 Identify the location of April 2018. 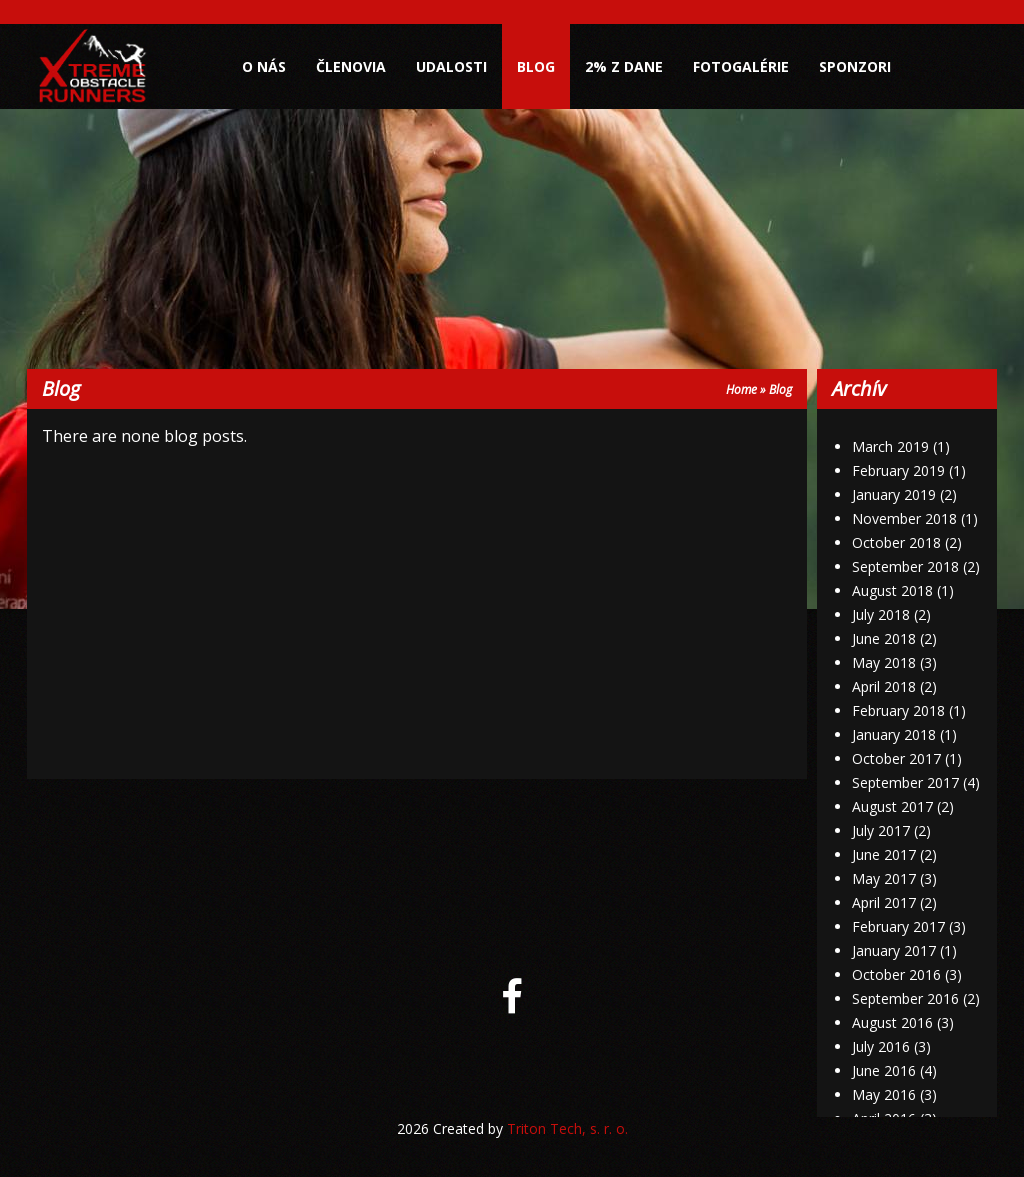
(884, 686).